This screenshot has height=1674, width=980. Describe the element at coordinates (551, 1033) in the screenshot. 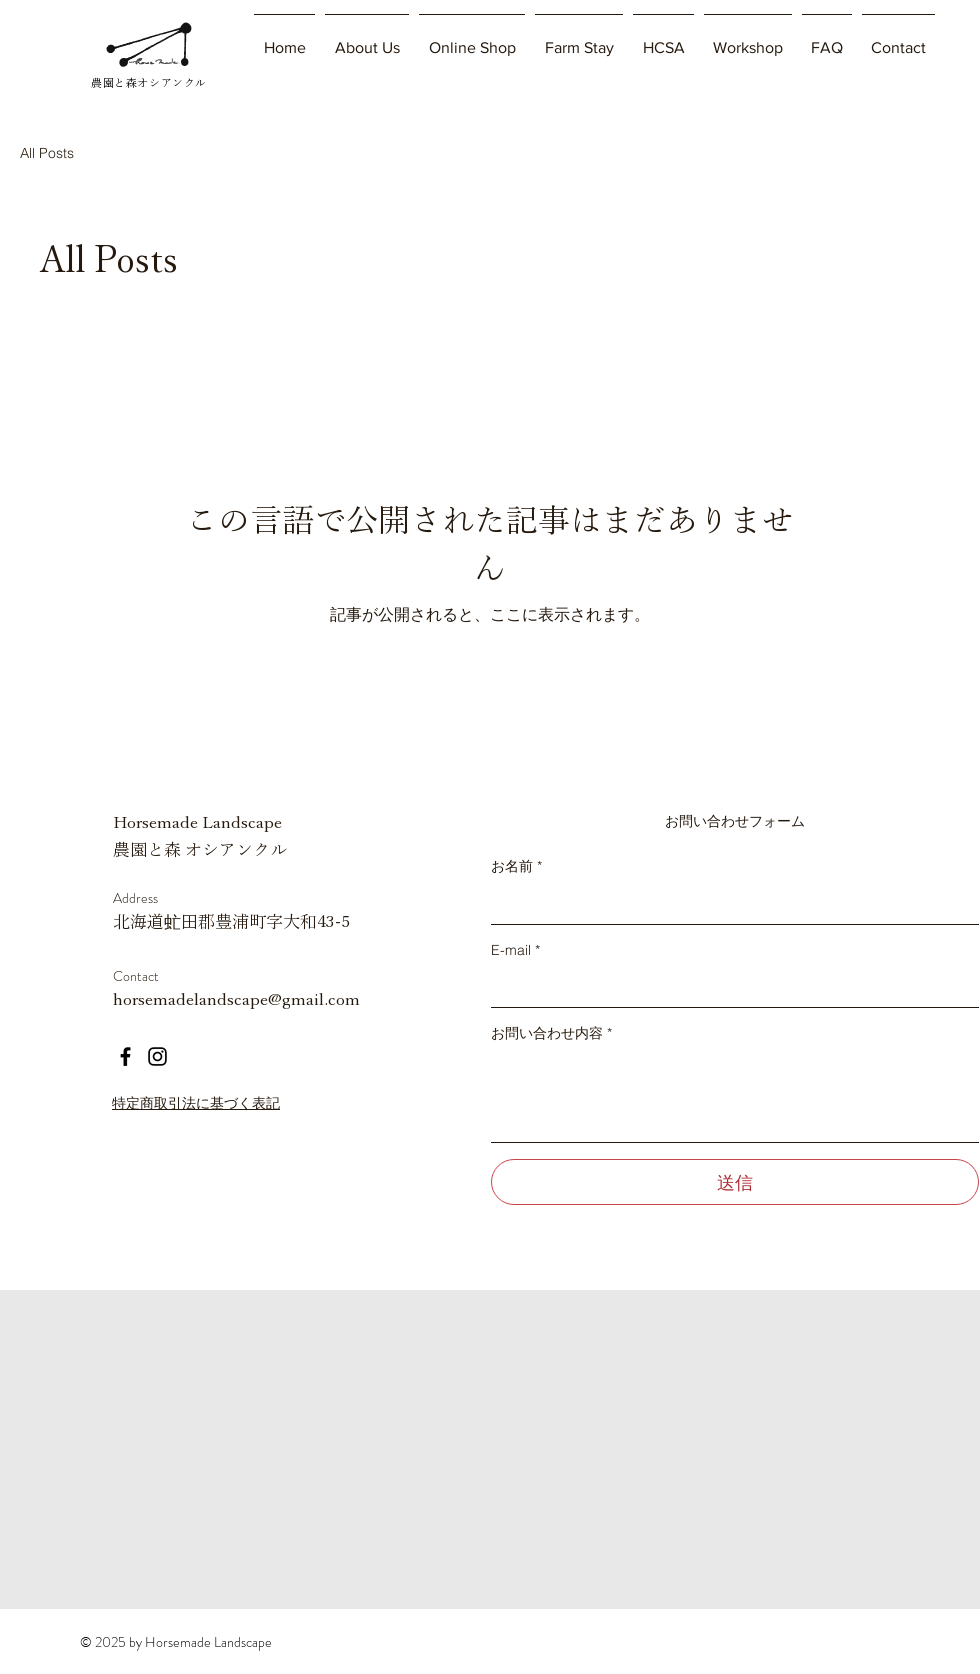

I see `お問い合わせ内容` at that location.